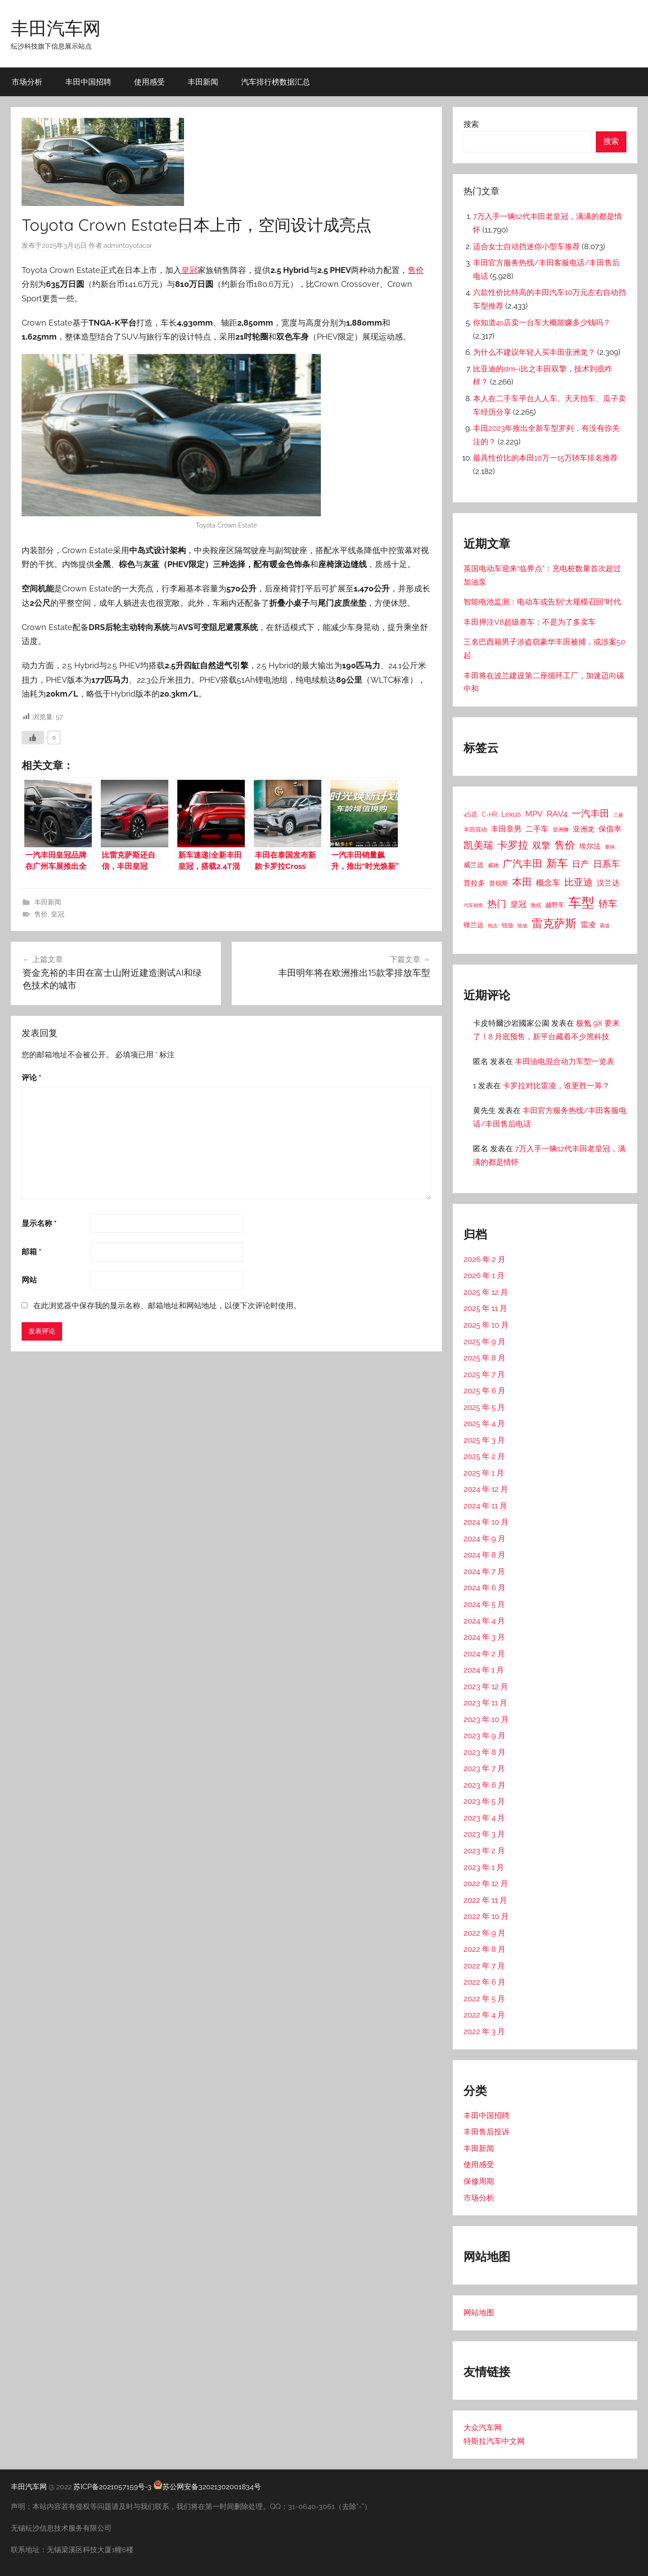 Image resolution: width=648 pixels, height=2576 pixels. Describe the element at coordinates (486, 1292) in the screenshot. I see `2025 年 12 月` at that location.